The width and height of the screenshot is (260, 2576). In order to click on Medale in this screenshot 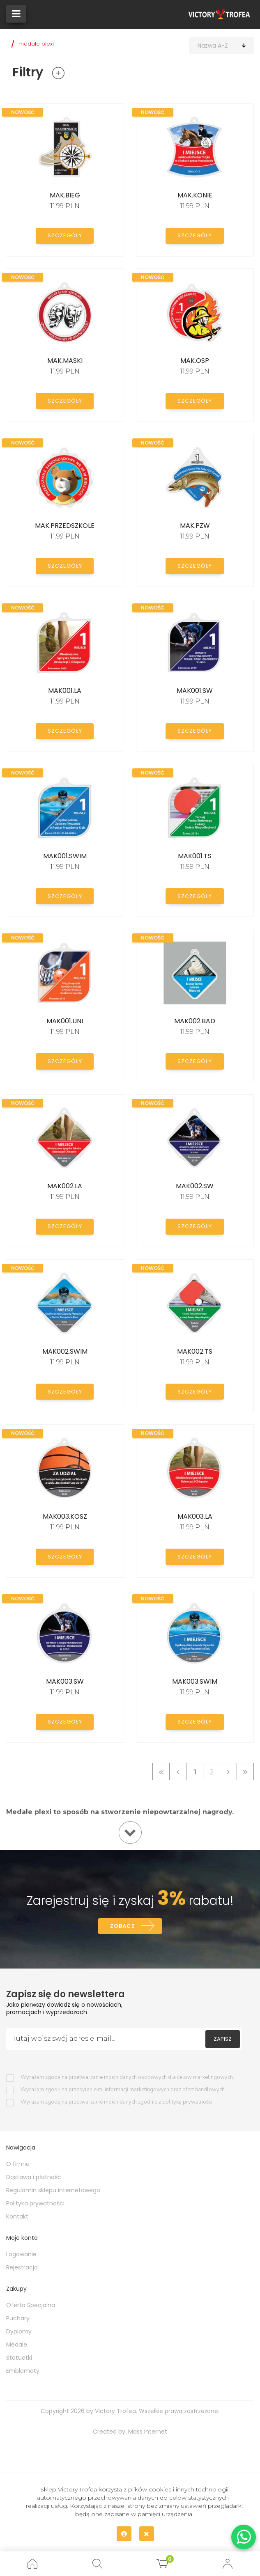, I will do `click(16, 2346)`.